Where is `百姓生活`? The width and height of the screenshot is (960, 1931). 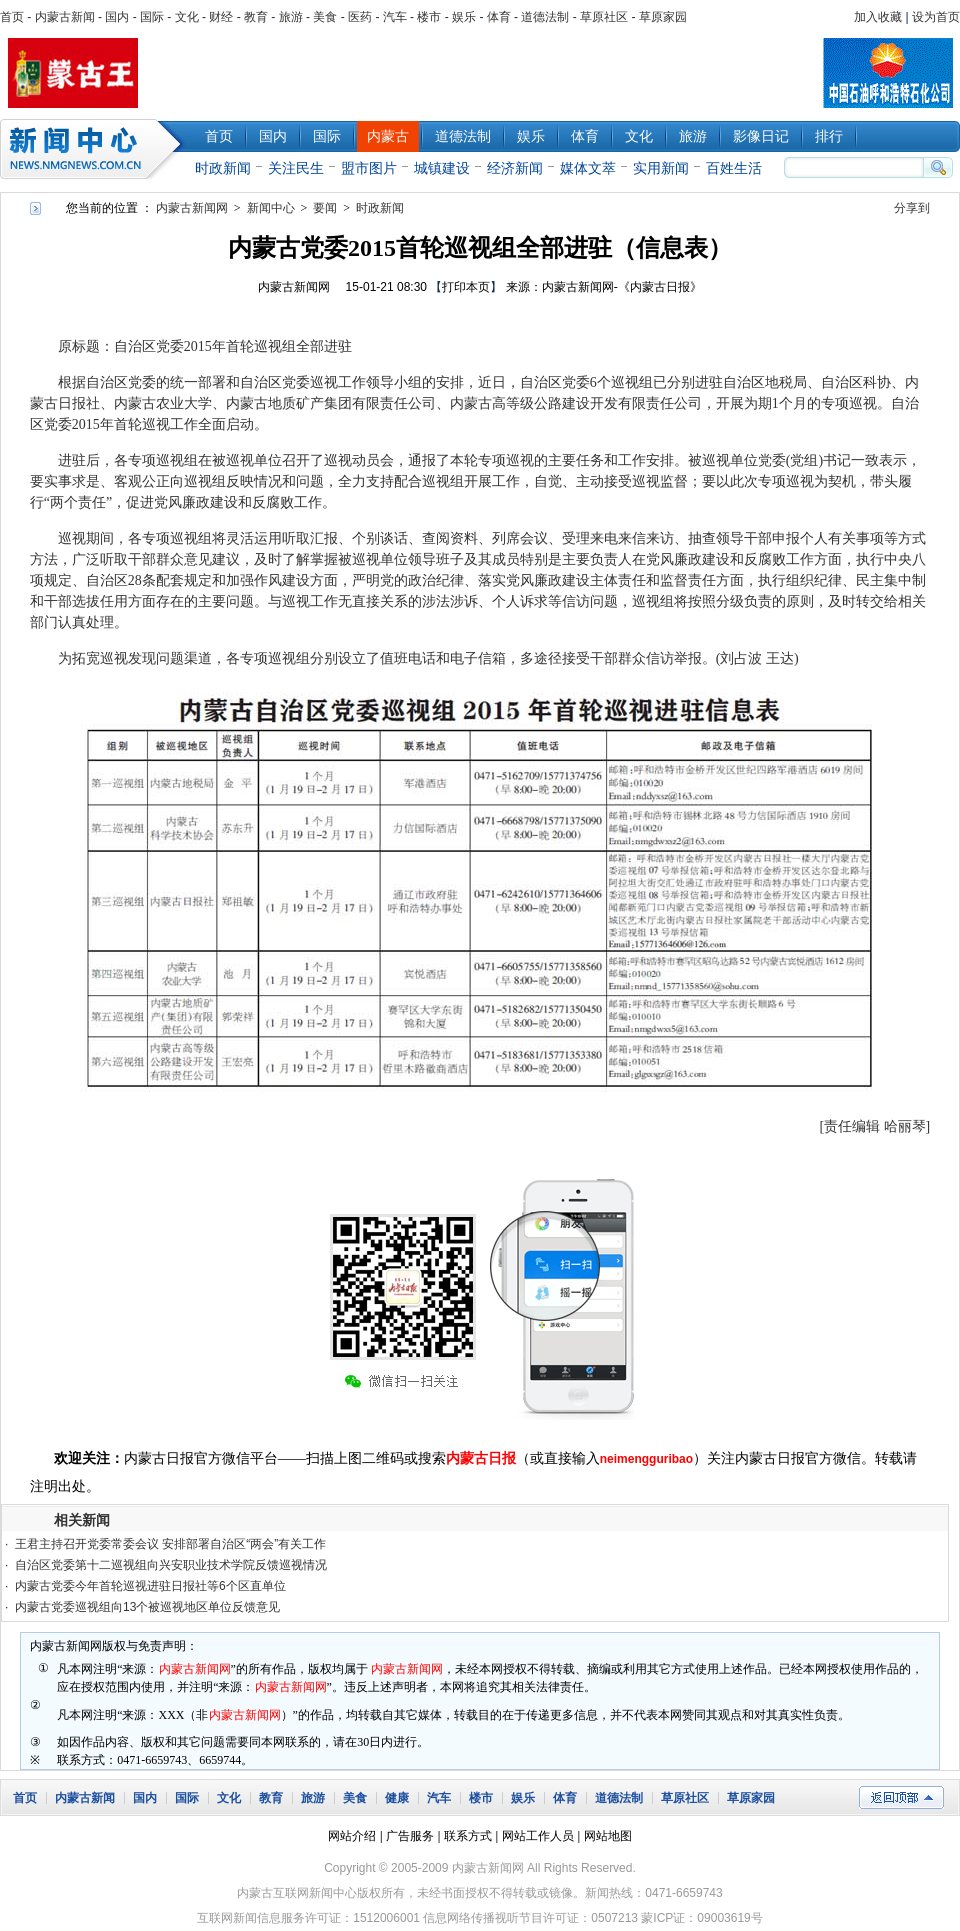
百姓生活 is located at coordinates (734, 168).